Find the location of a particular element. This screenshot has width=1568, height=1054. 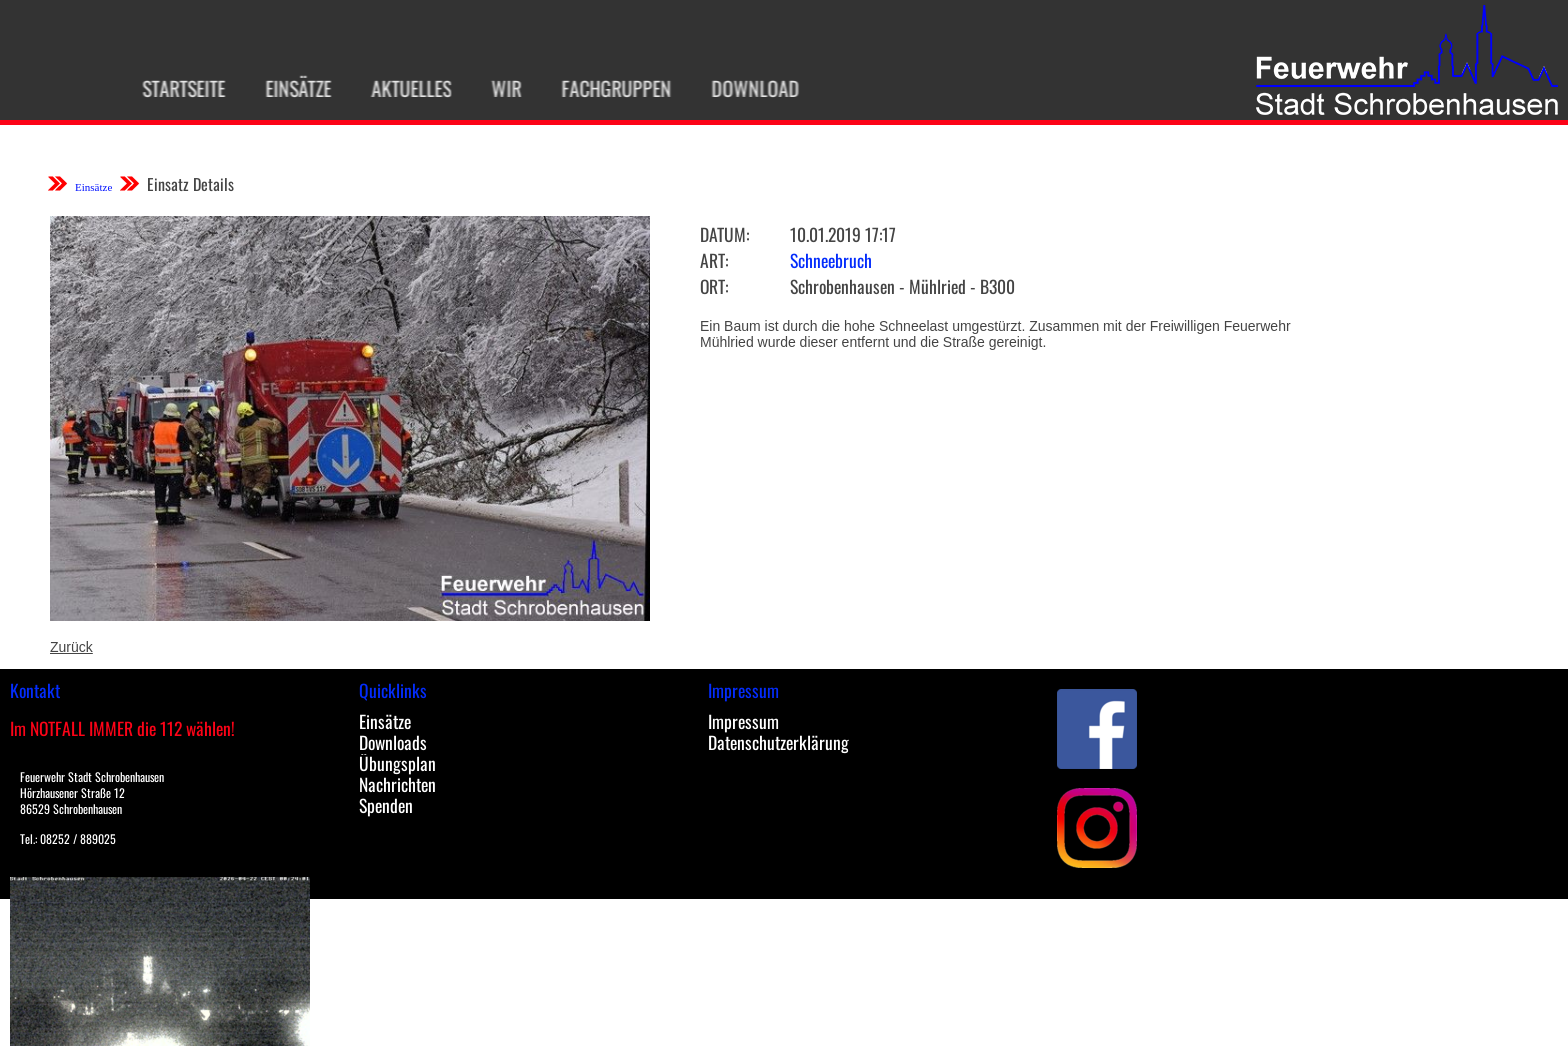

Ort: is located at coordinates (714, 286).